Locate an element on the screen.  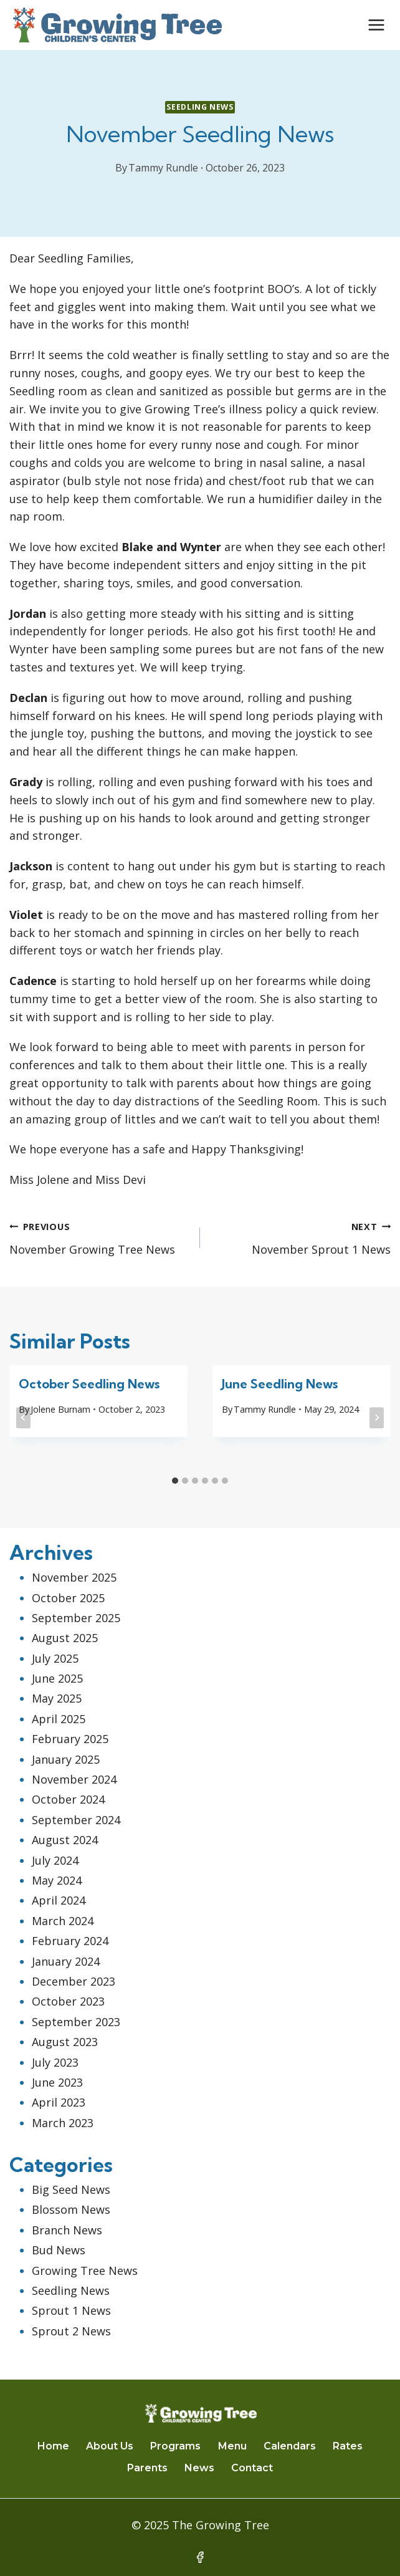
August 2024 is located at coordinates (65, 1839).